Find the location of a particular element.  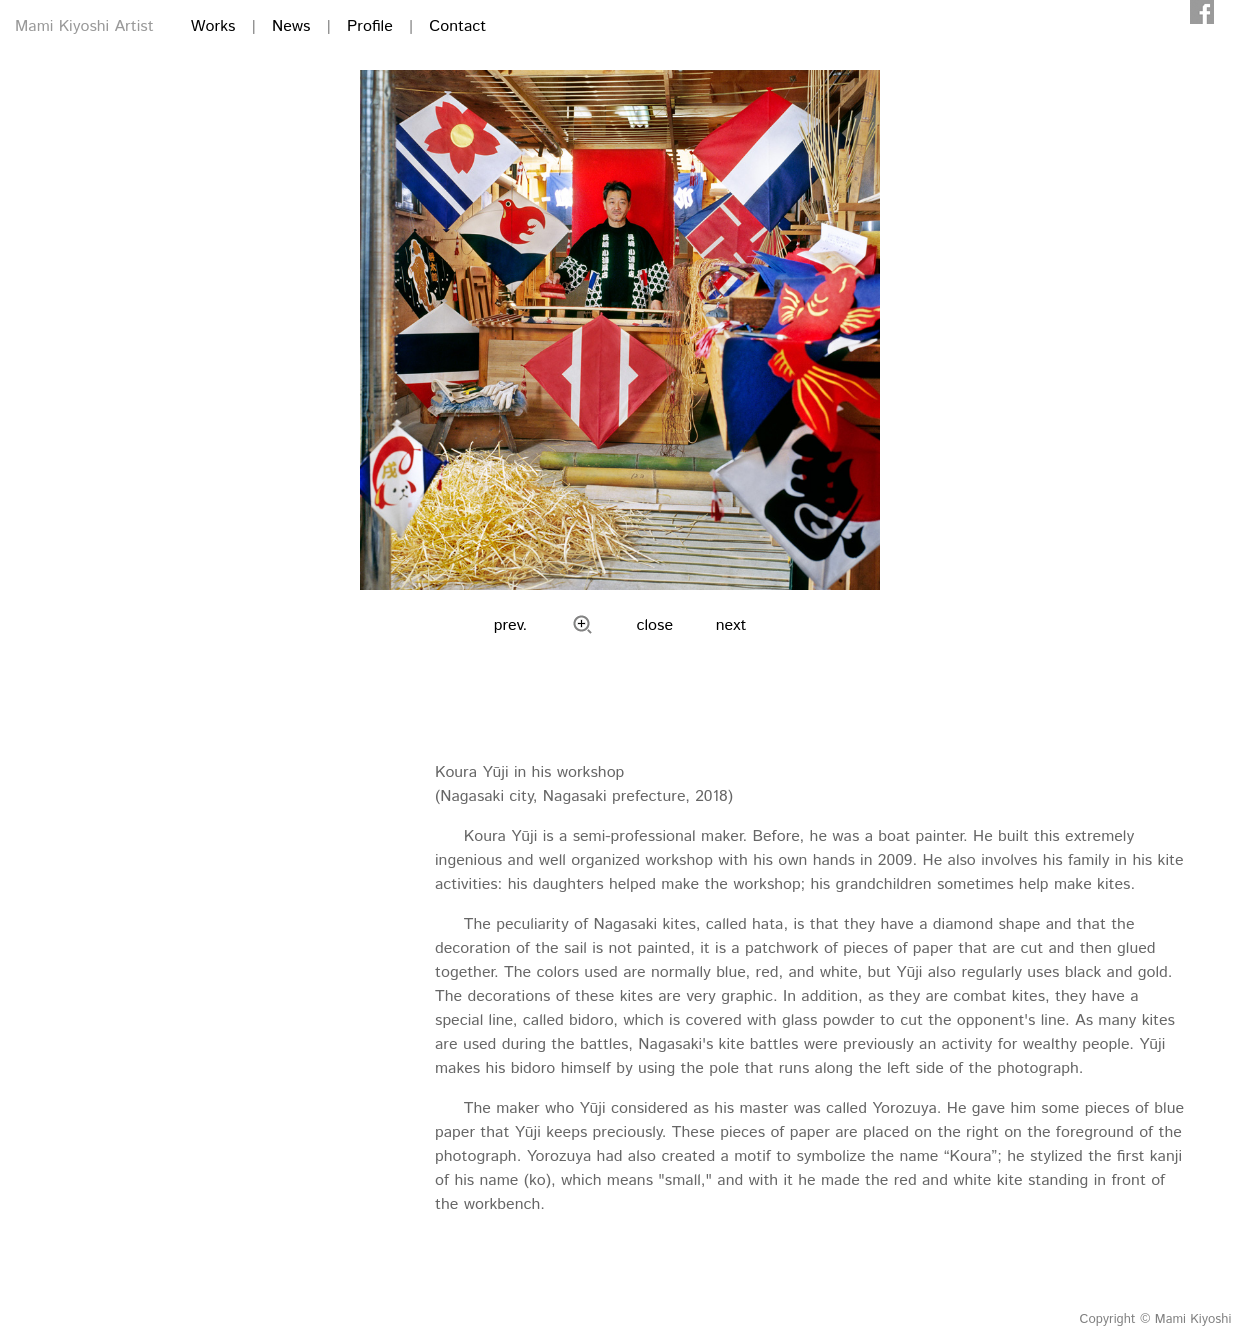

Profile is located at coordinates (370, 26).